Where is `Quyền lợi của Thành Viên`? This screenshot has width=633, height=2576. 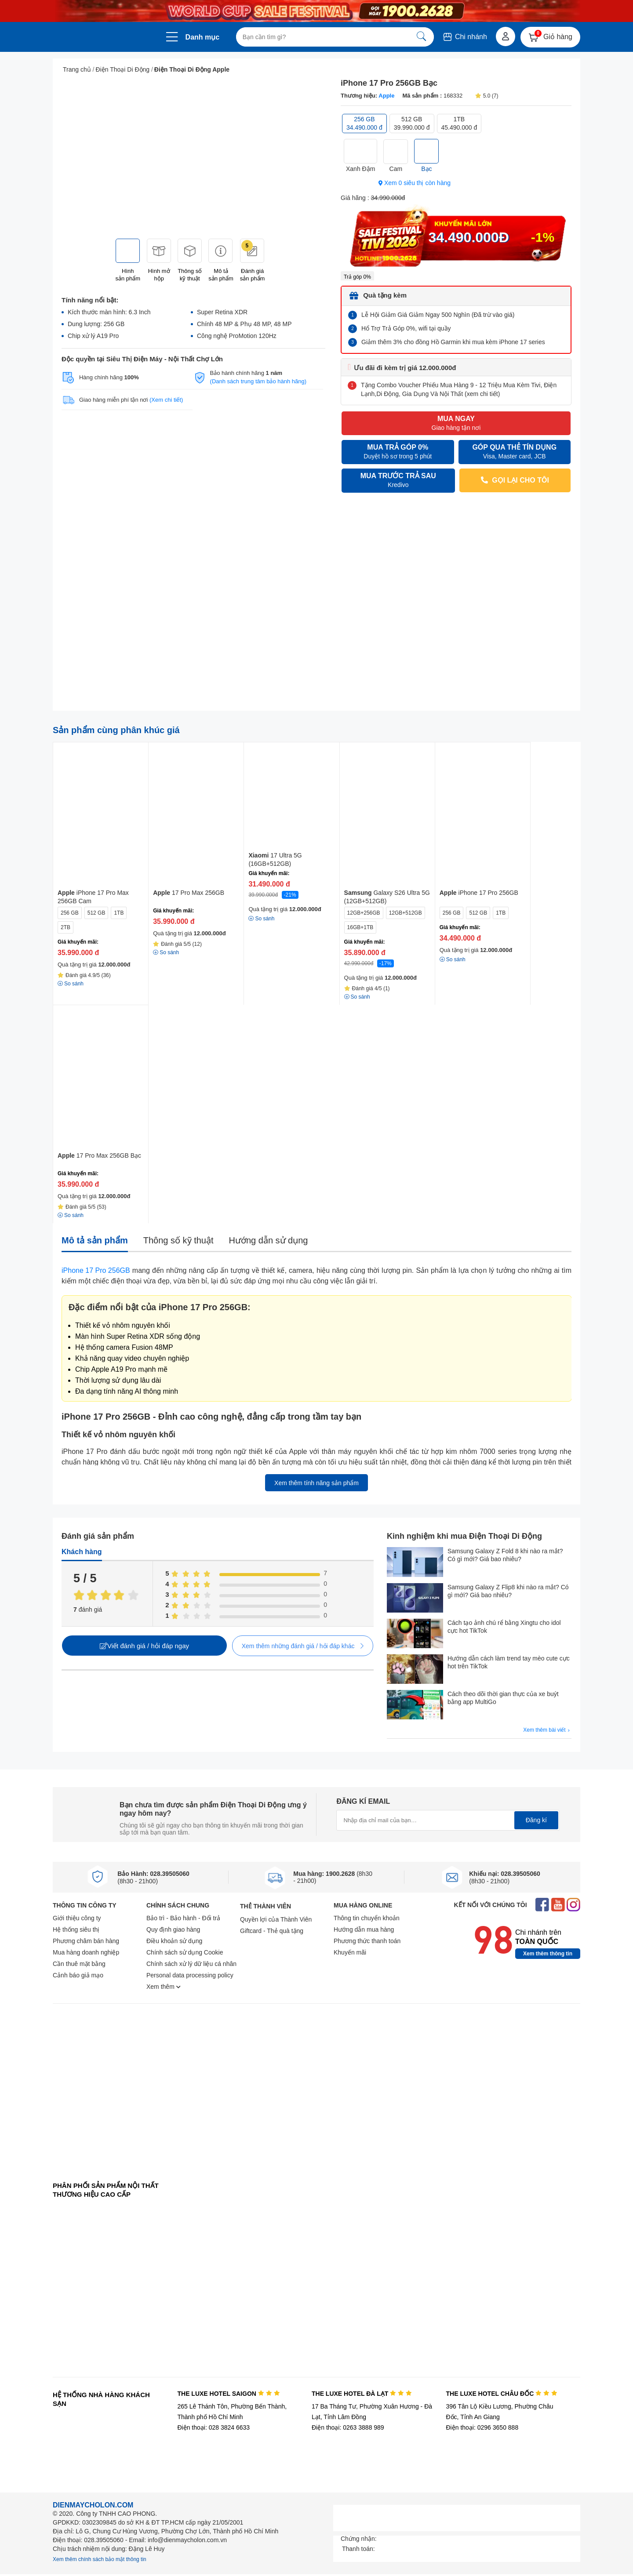 Quyền lợi của Thành Viên is located at coordinates (276, 1919).